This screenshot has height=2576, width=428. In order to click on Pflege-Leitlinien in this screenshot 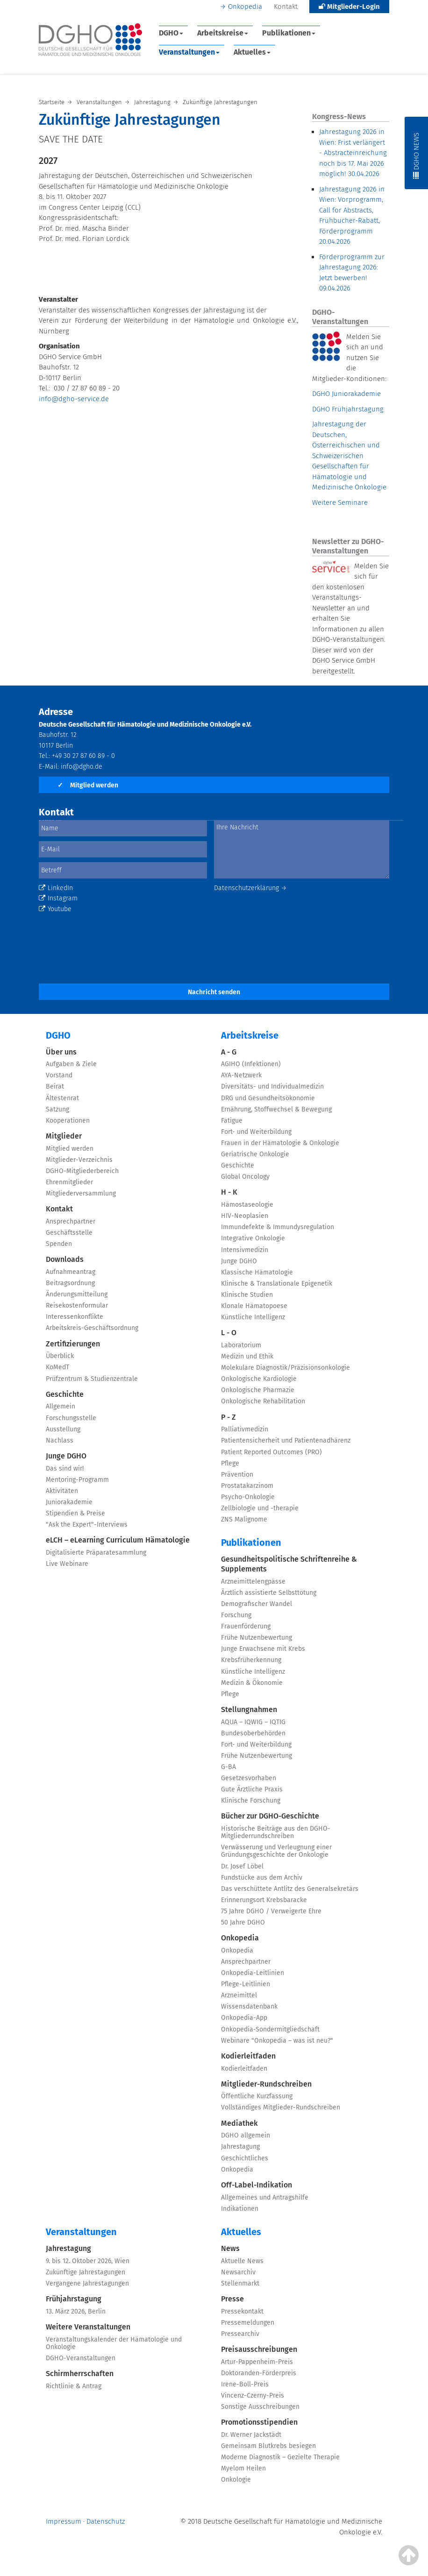, I will do `click(245, 1984)`.